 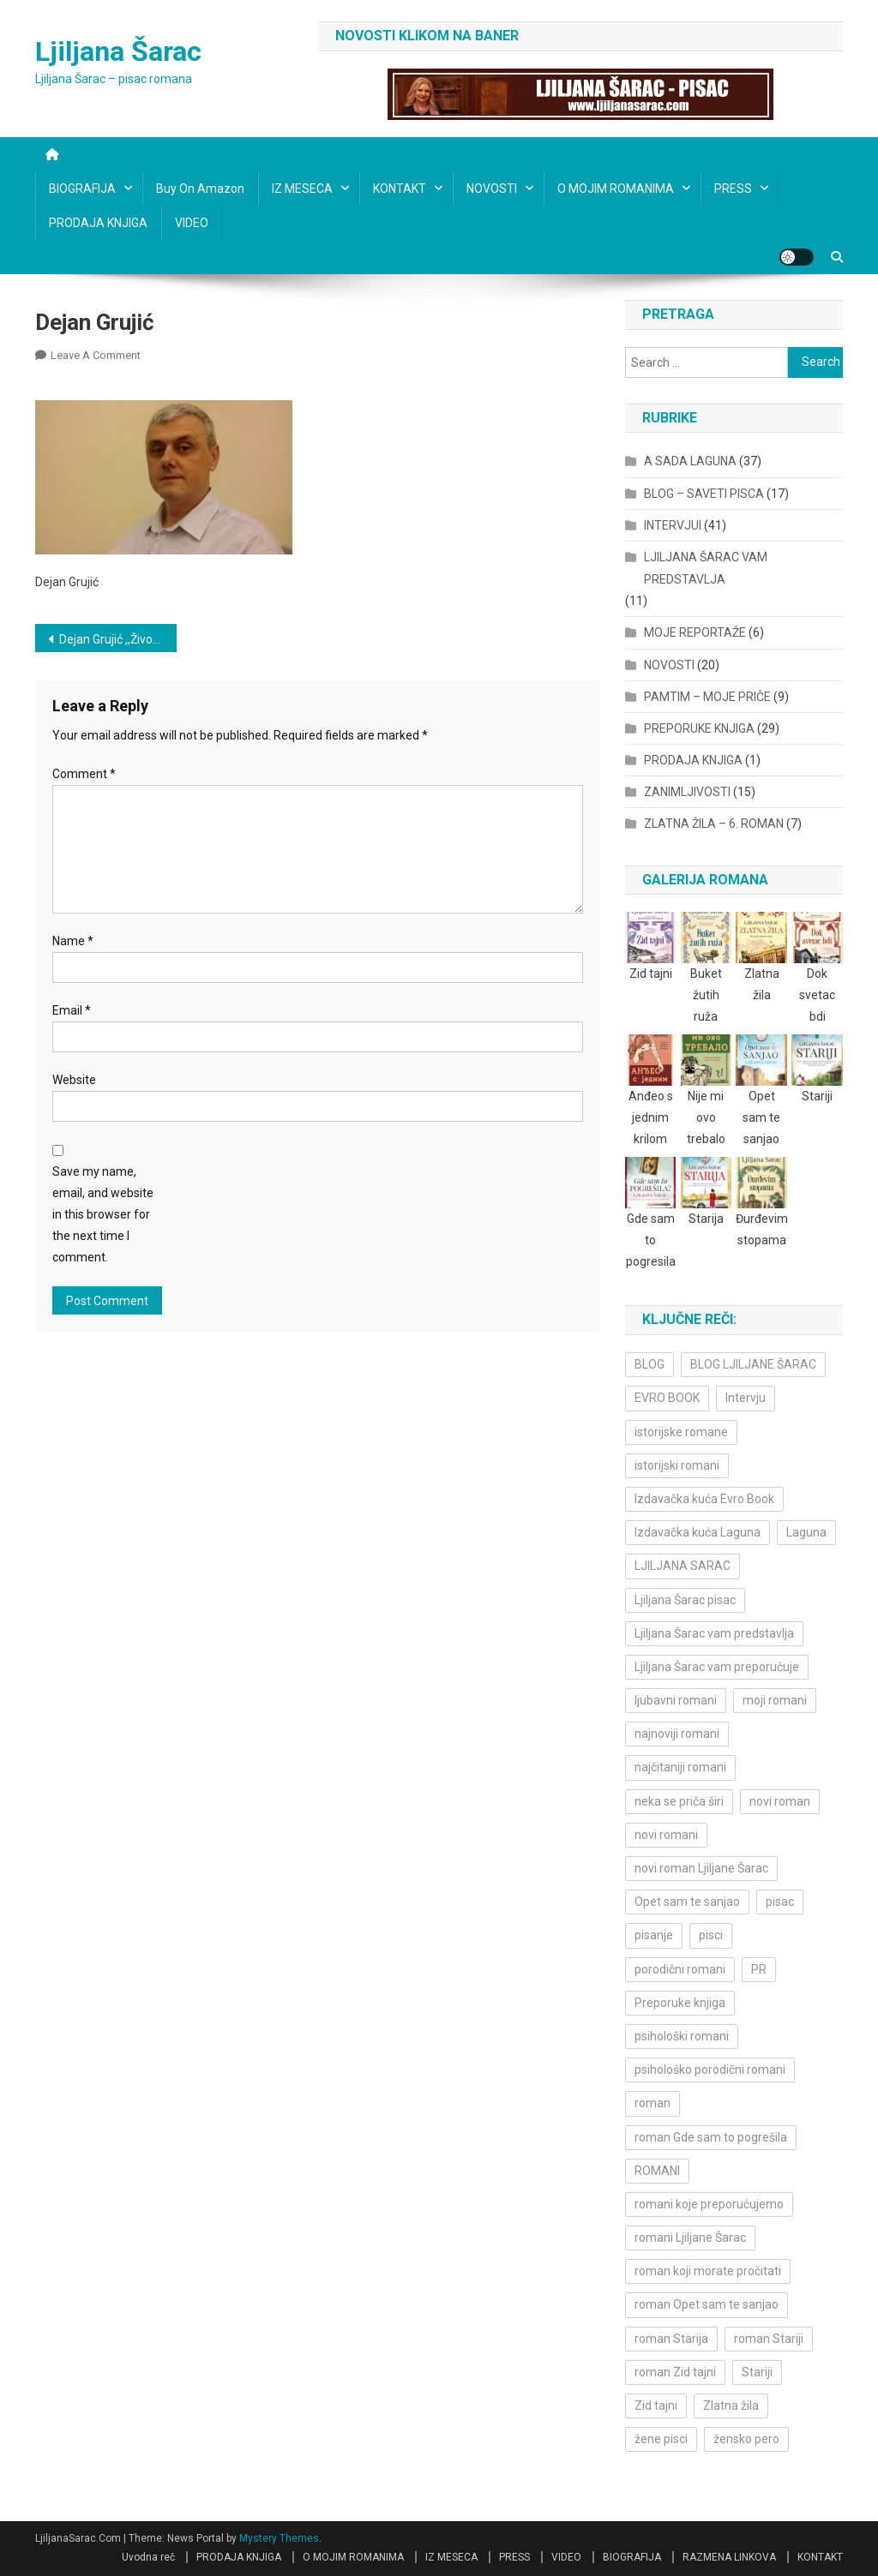 What do you see at coordinates (666, 1835) in the screenshot?
I see `novi romani [novi romani (3 items)]` at bounding box center [666, 1835].